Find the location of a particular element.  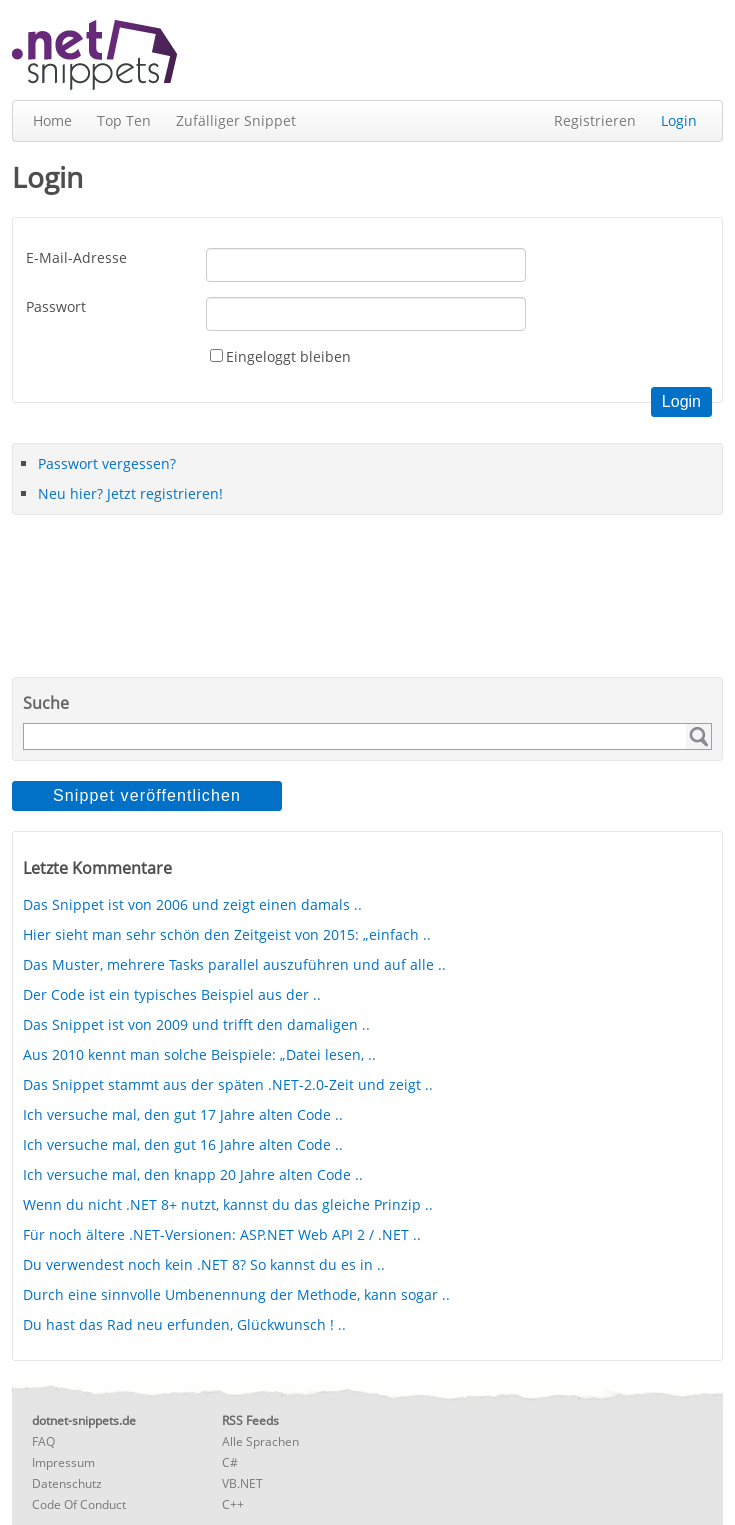

Das Snippet ist von 2009 und trifft den damaligen .. is located at coordinates (196, 1024).